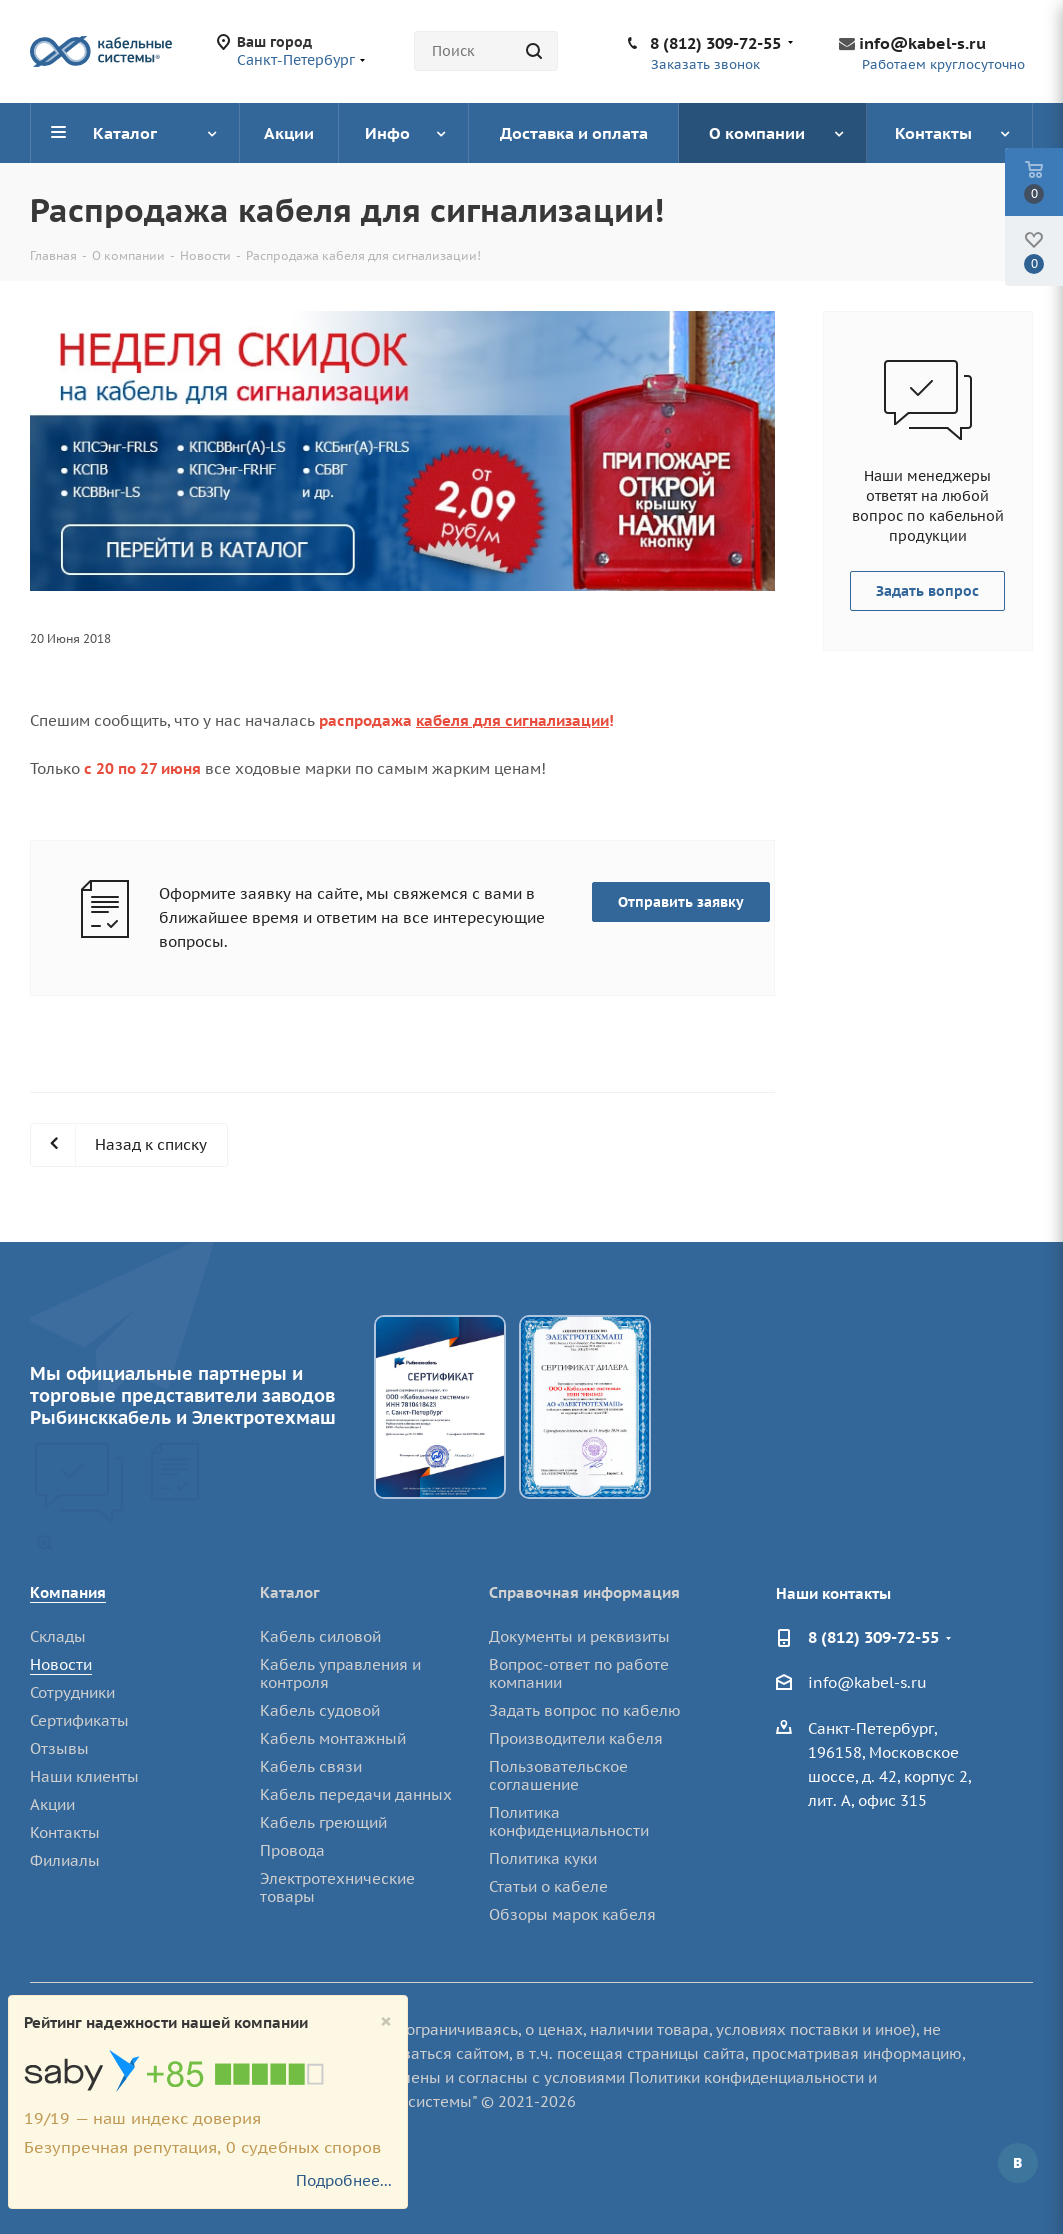 This screenshot has width=1063, height=2234. What do you see at coordinates (72, 1692) in the screenshot?
I see `Сотрудники` at bounding box center [72, 1692].